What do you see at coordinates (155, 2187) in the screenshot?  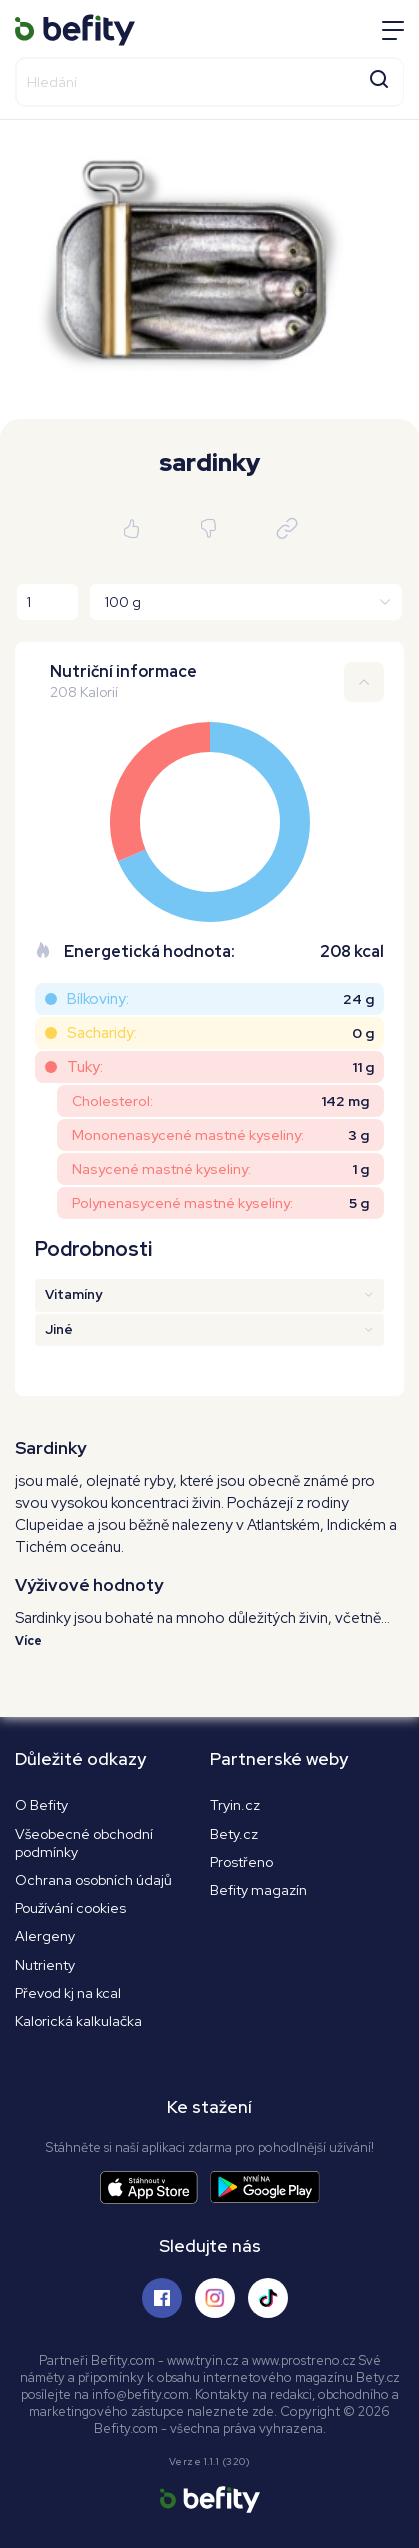 I see `[Stáhnout aplikaci]` at bounding box center [155, 2187].